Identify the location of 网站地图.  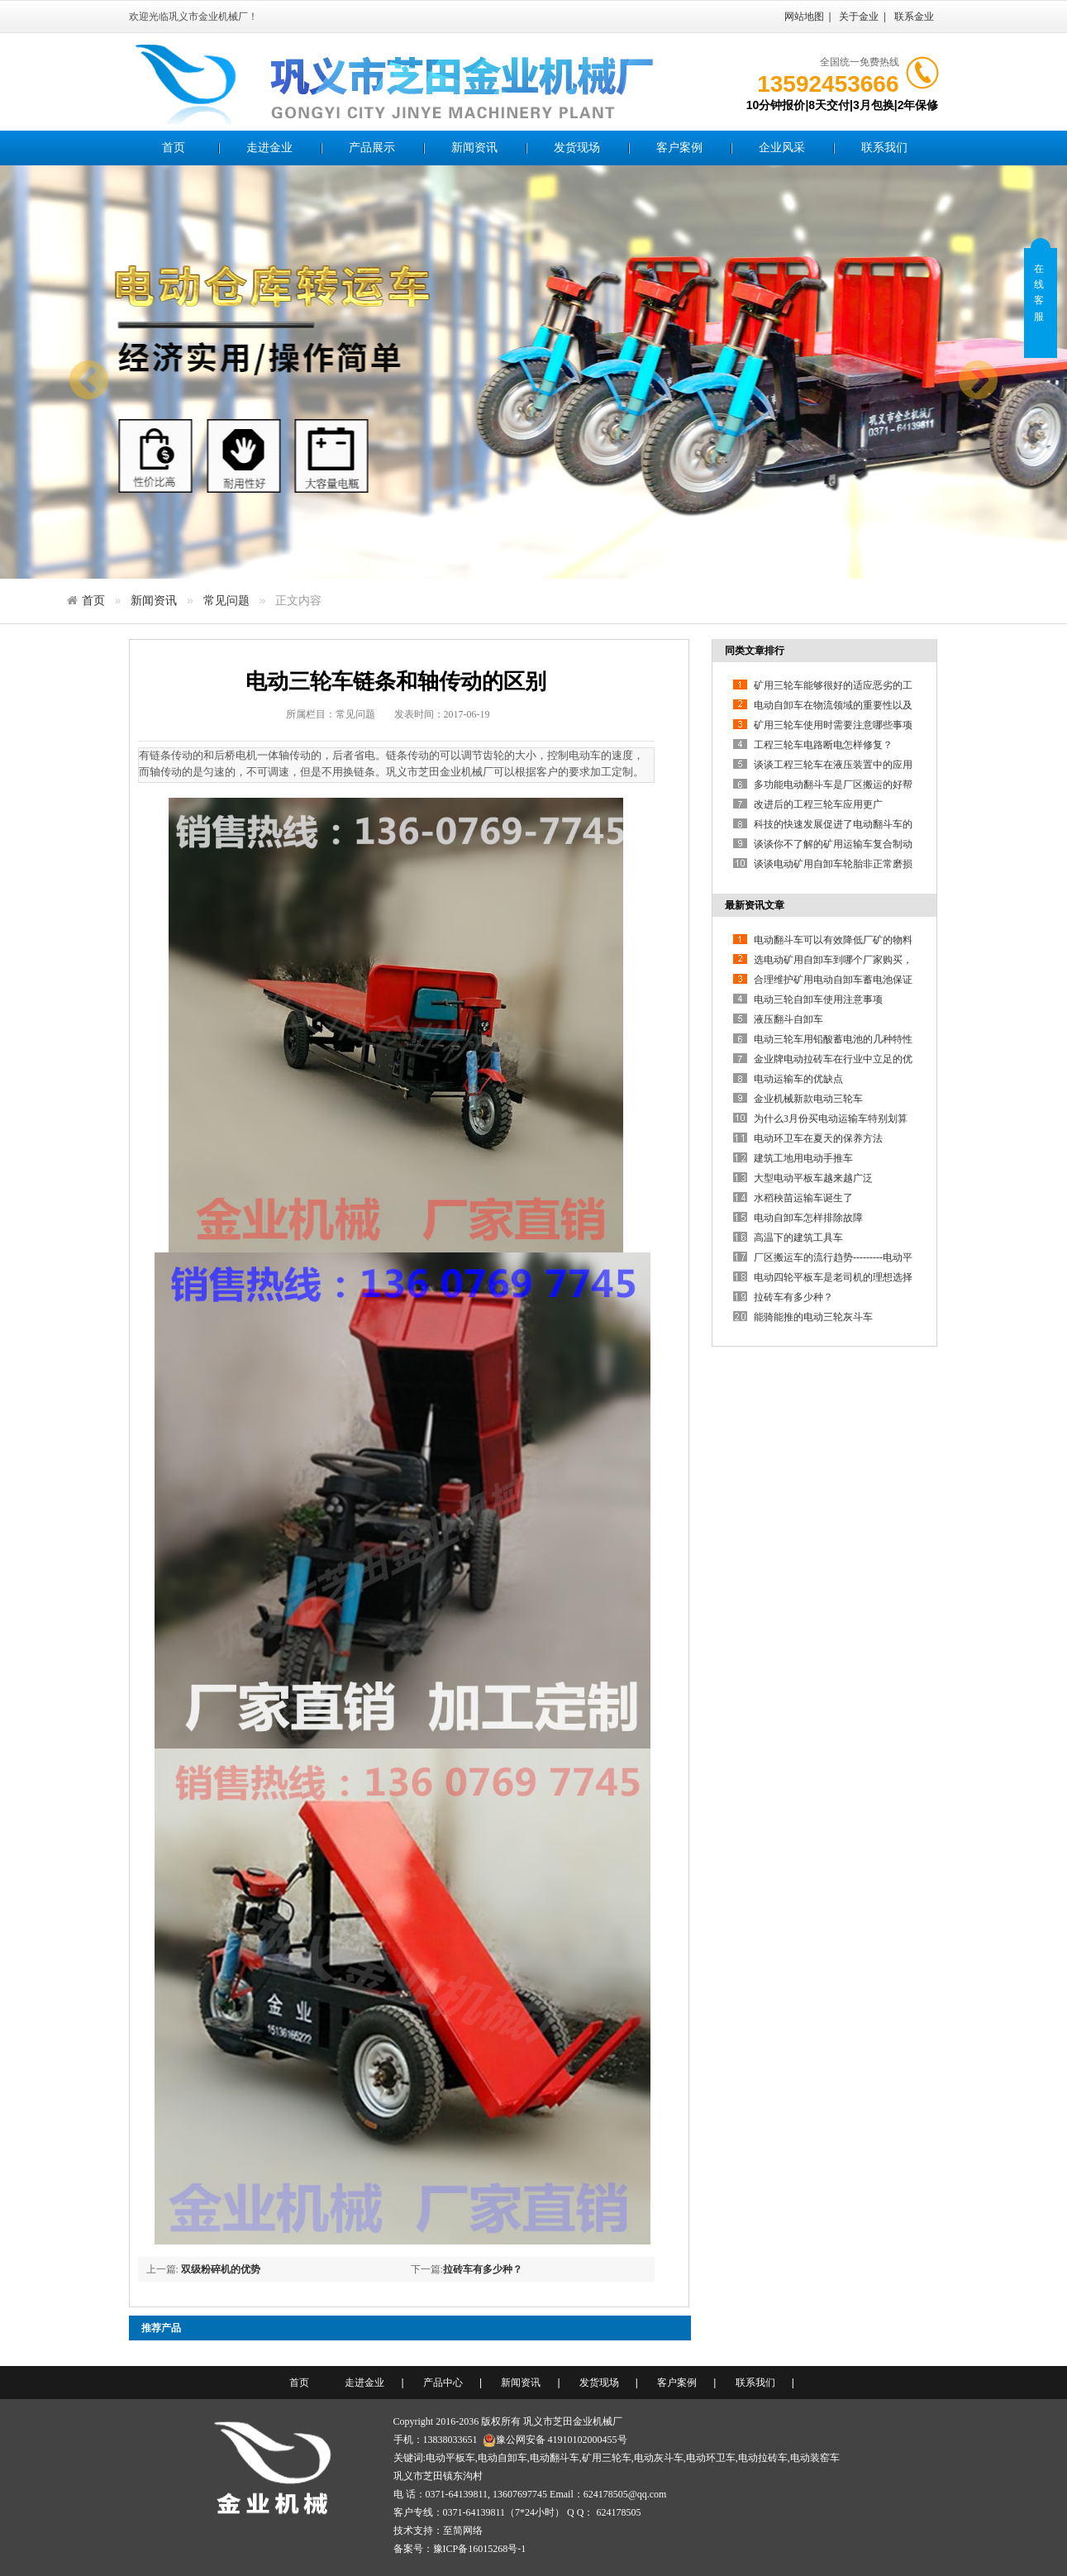
(804, 16).